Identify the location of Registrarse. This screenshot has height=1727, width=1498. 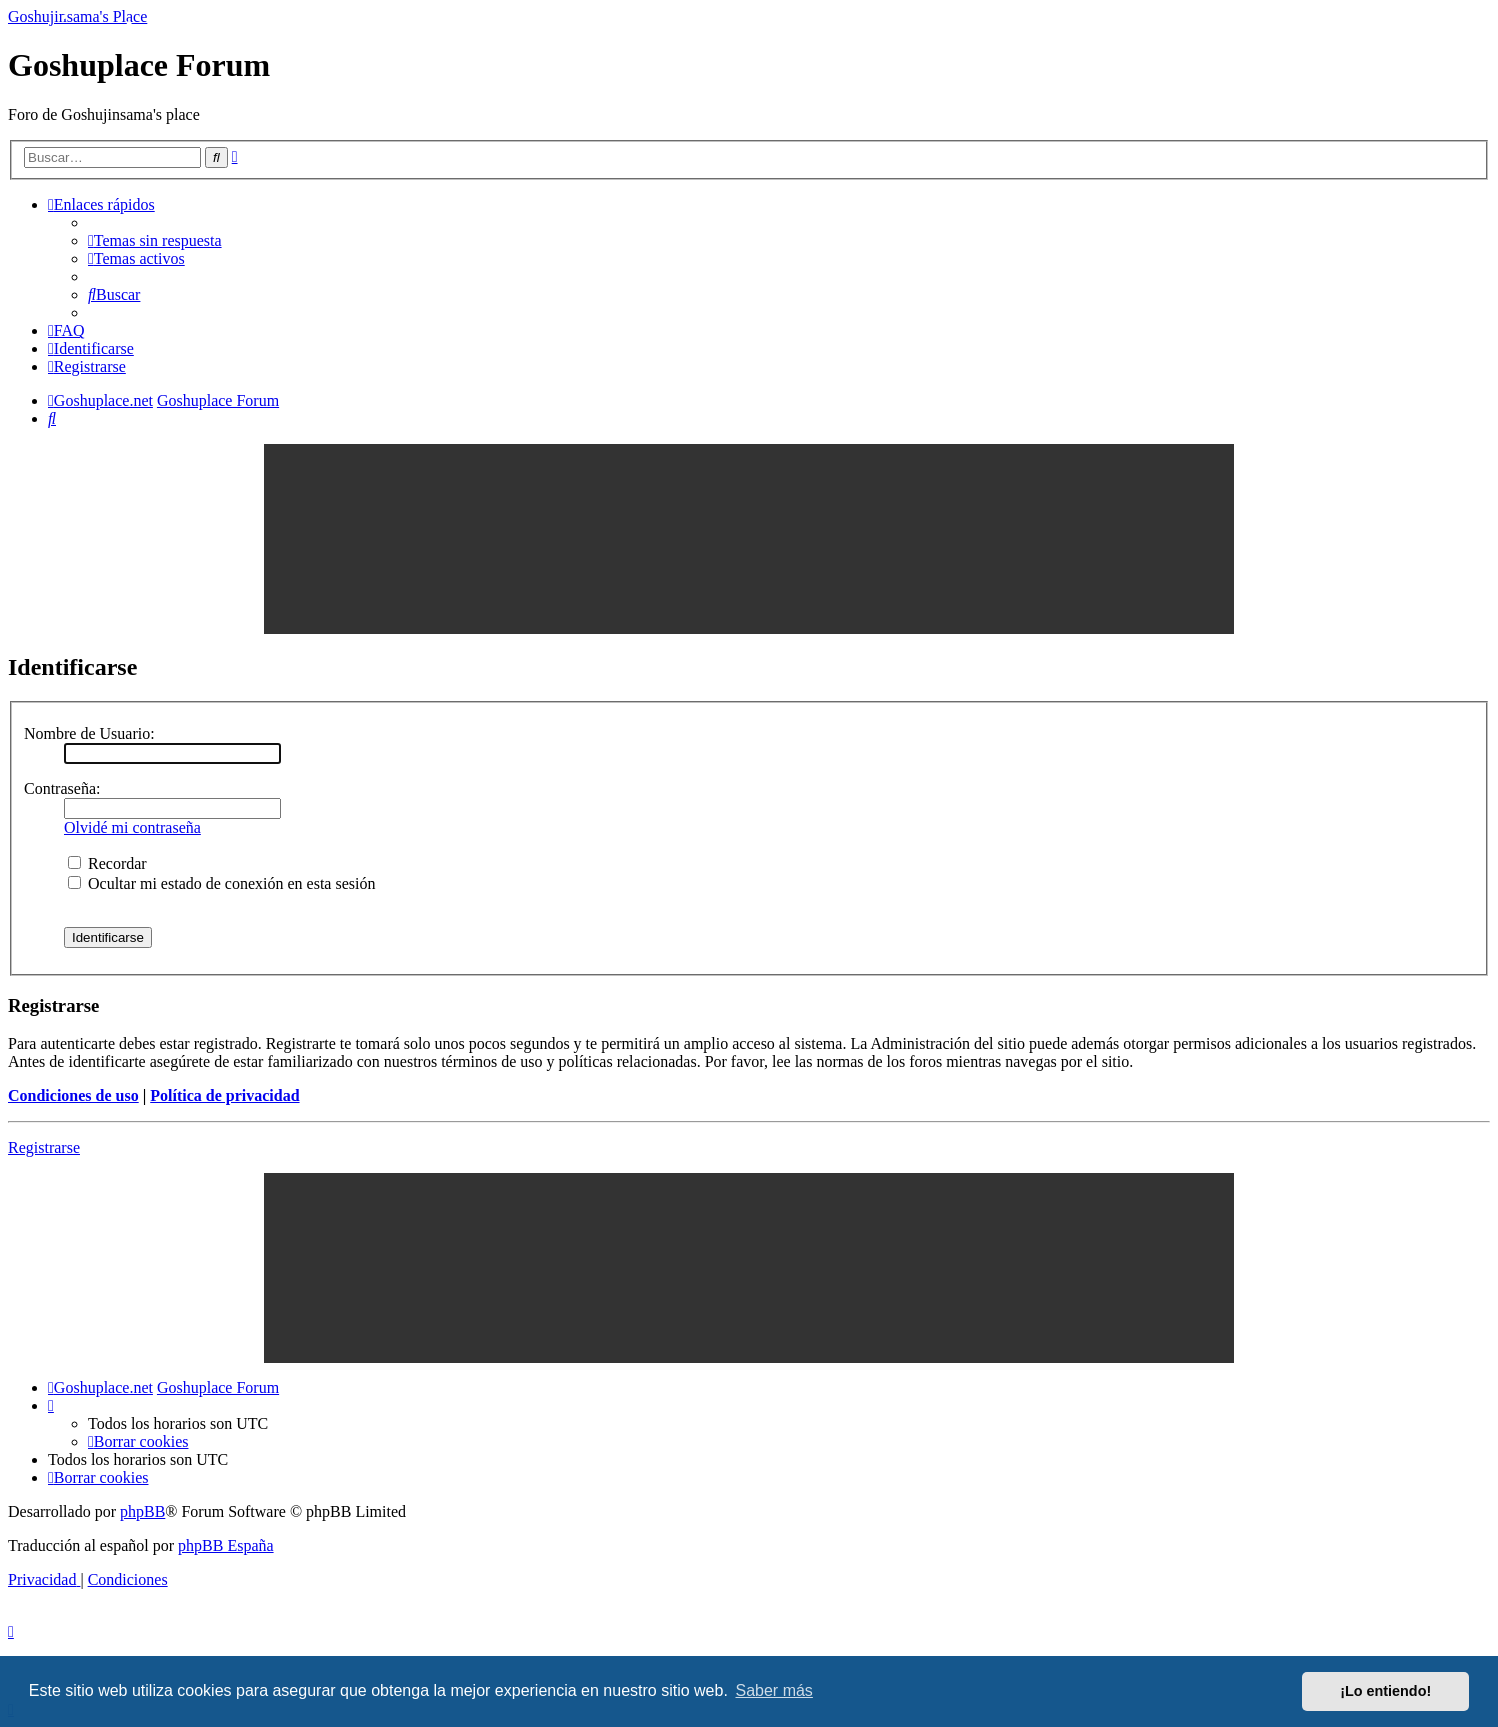
(44, 1147).